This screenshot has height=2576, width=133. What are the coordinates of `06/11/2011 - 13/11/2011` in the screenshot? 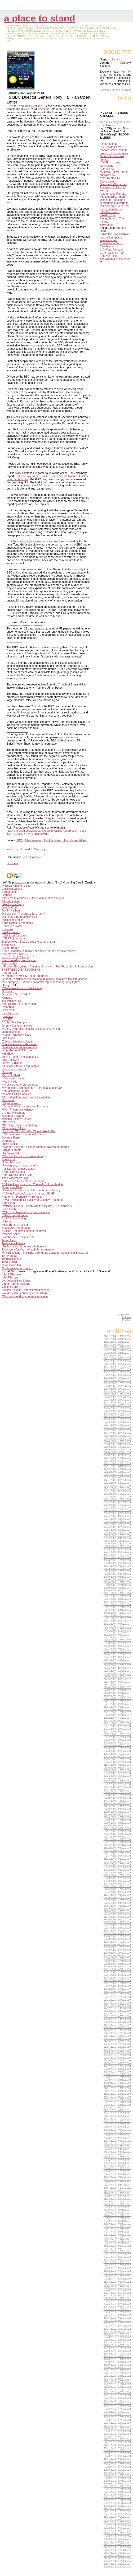 It's located at (117, 2226).